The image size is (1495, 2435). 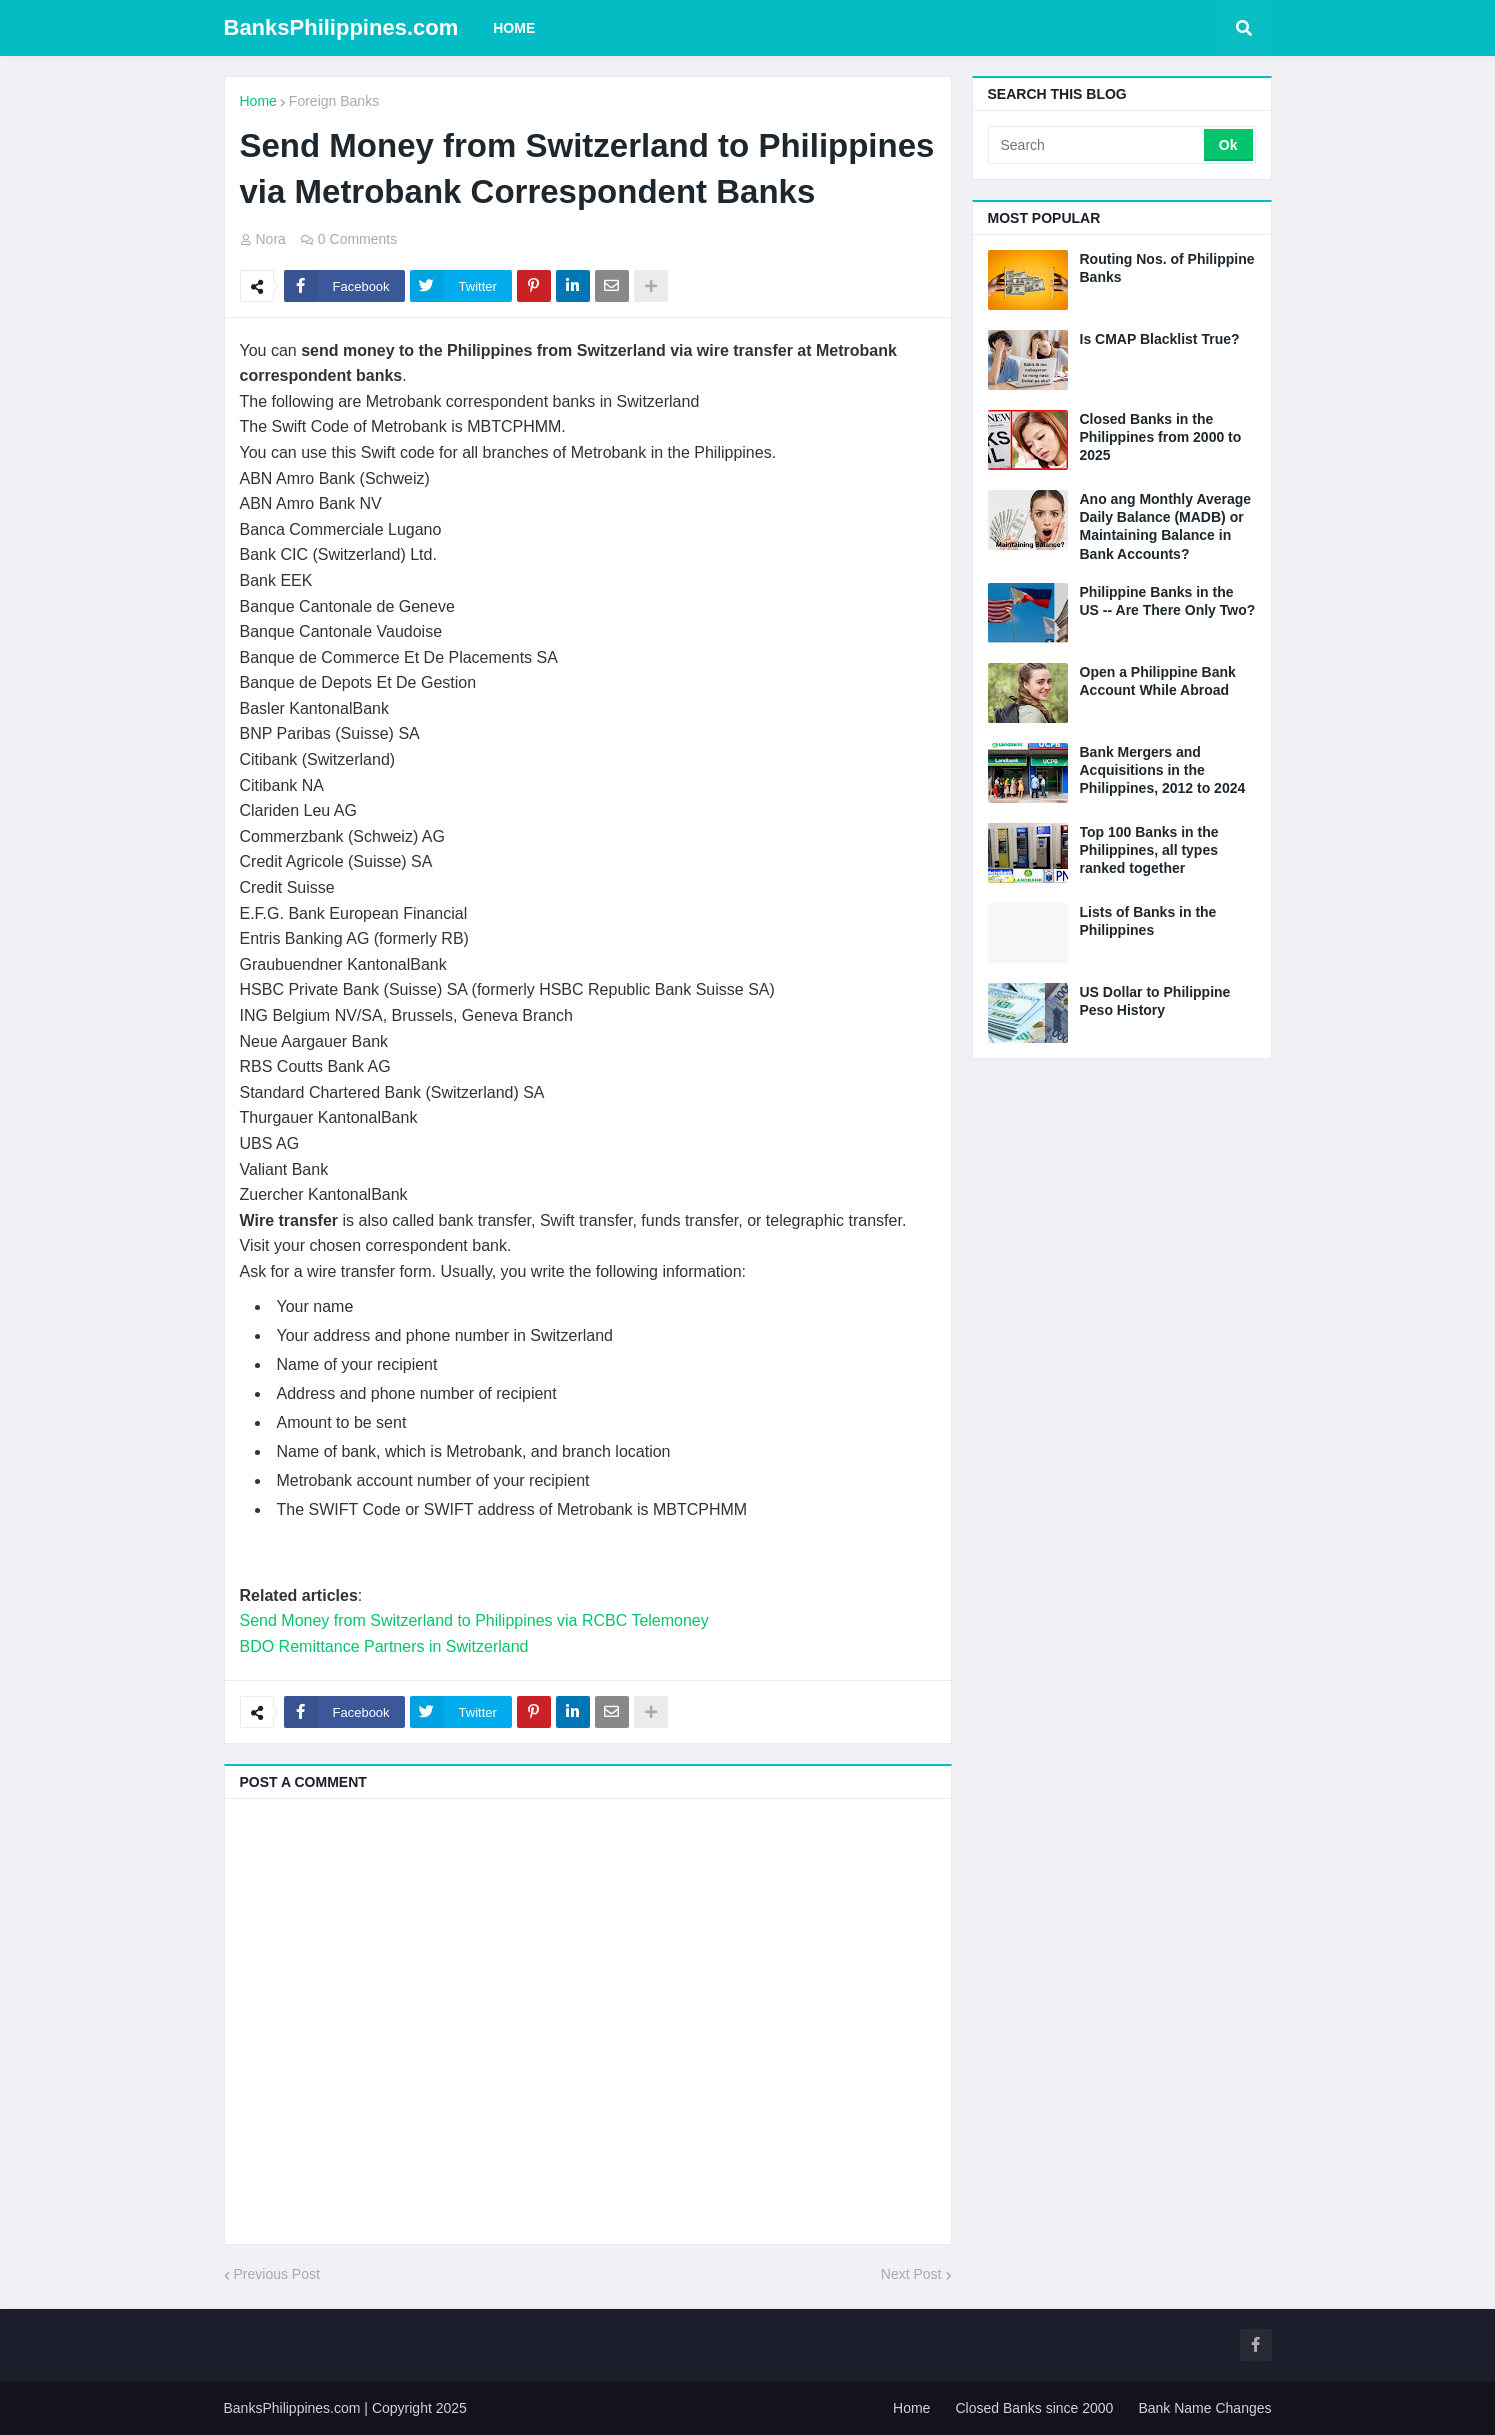 I want to click on Top 100 Banks in the Philippines, all types ranked together, so click(x=1149, y=850).